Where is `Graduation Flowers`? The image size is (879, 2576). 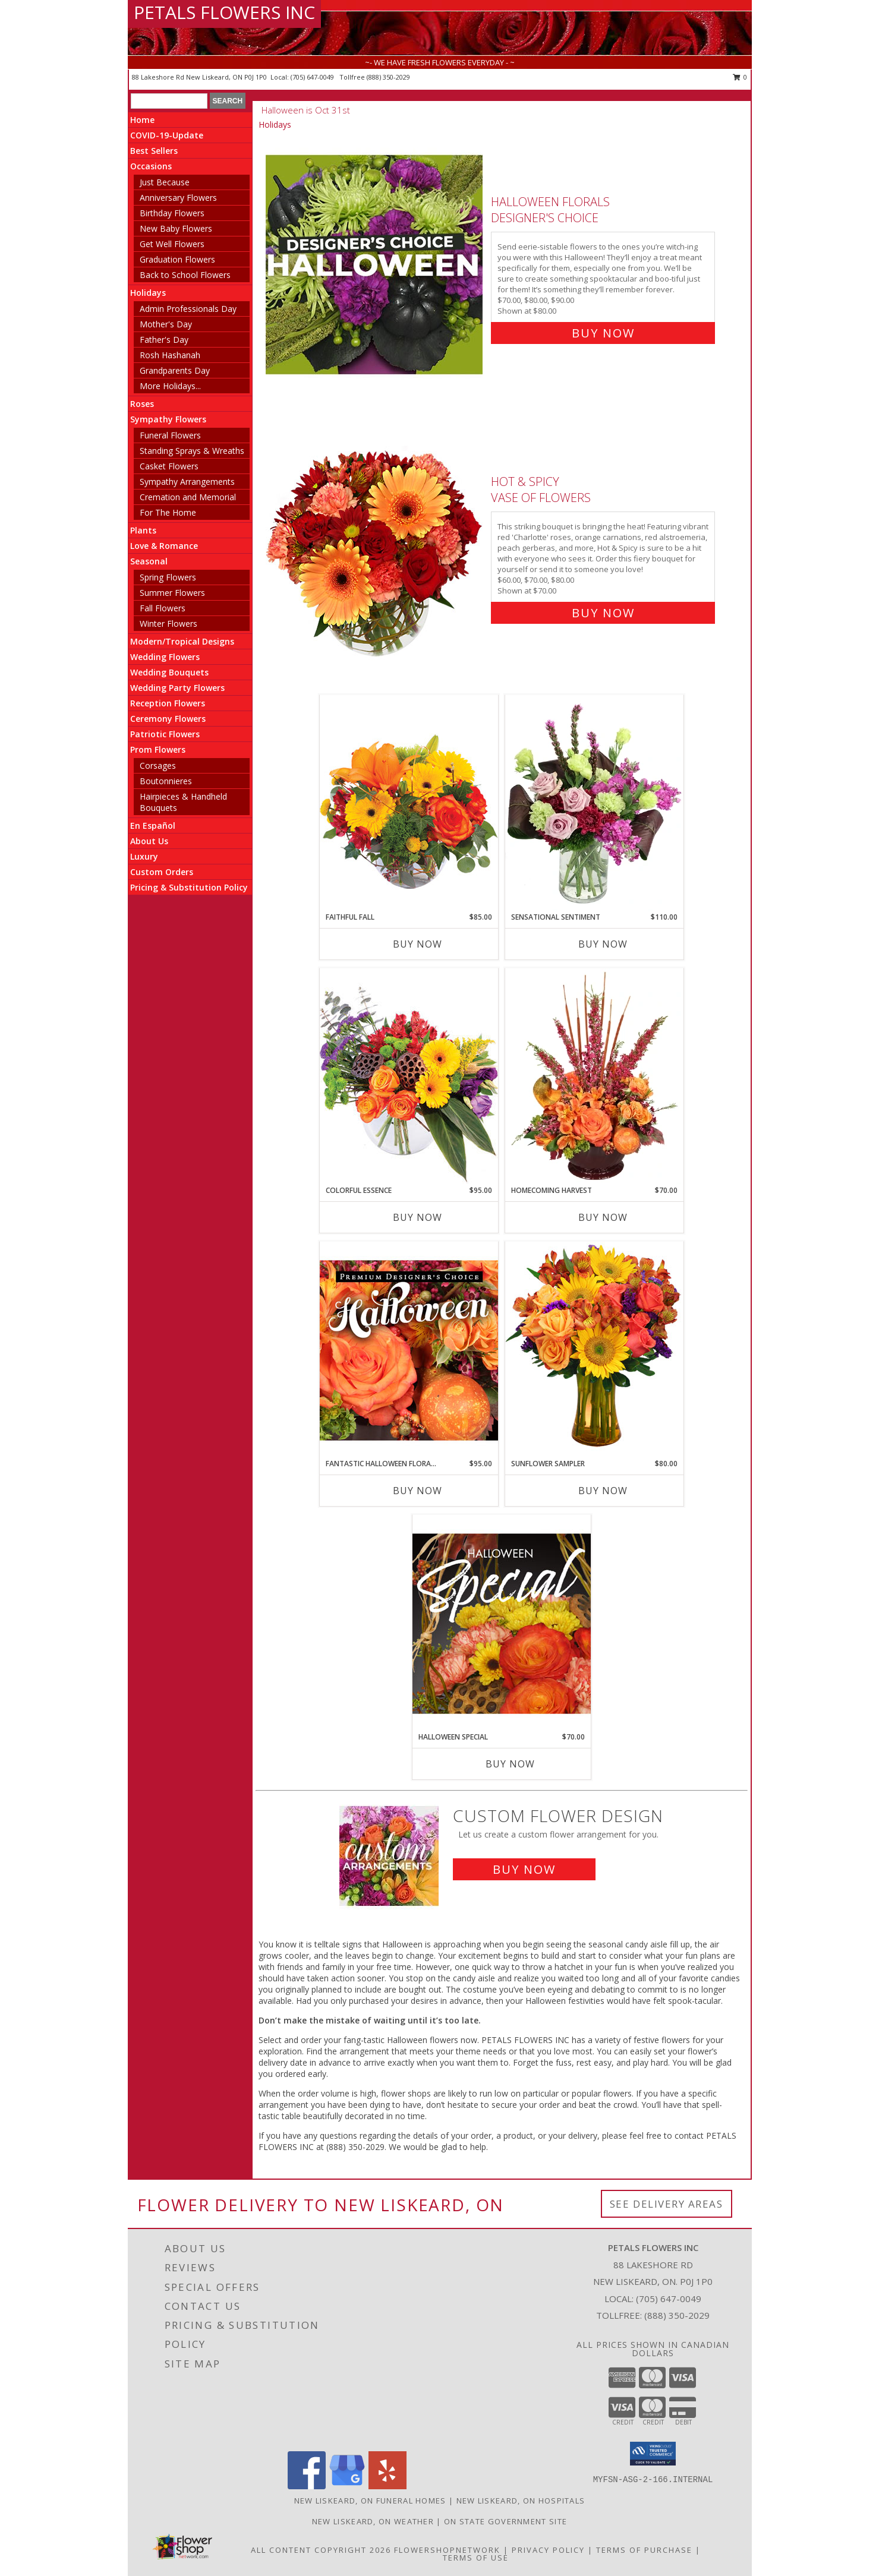 Graduation Flowers is located at coordinates (177, 259).